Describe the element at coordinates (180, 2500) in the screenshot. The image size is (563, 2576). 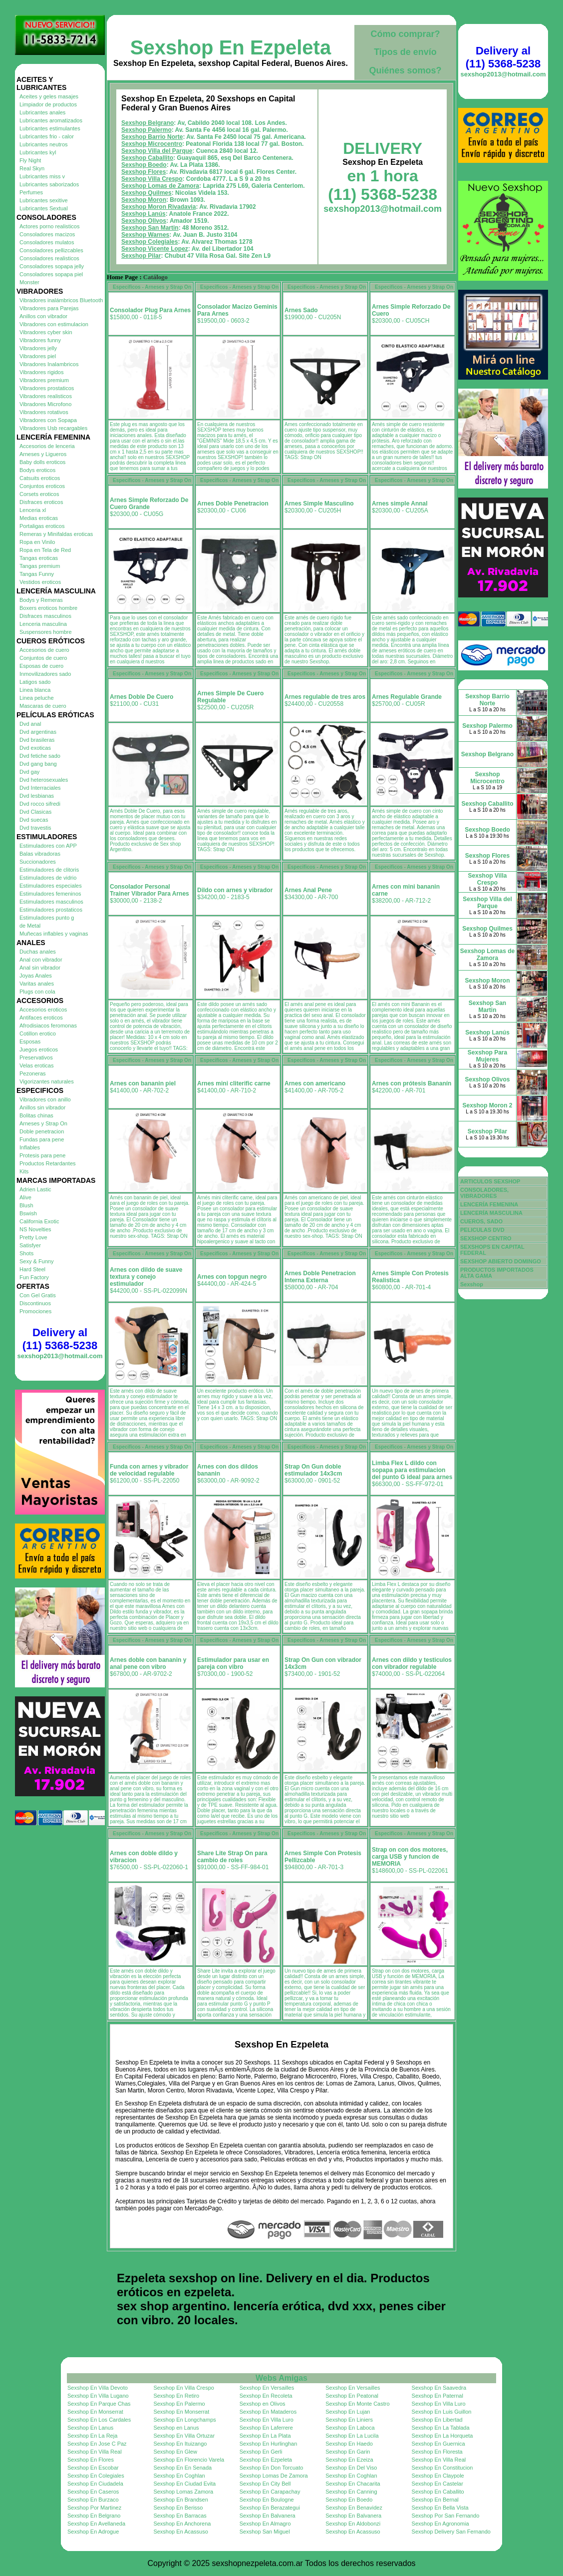
I see `Sexshop En Brandsen` at that location.